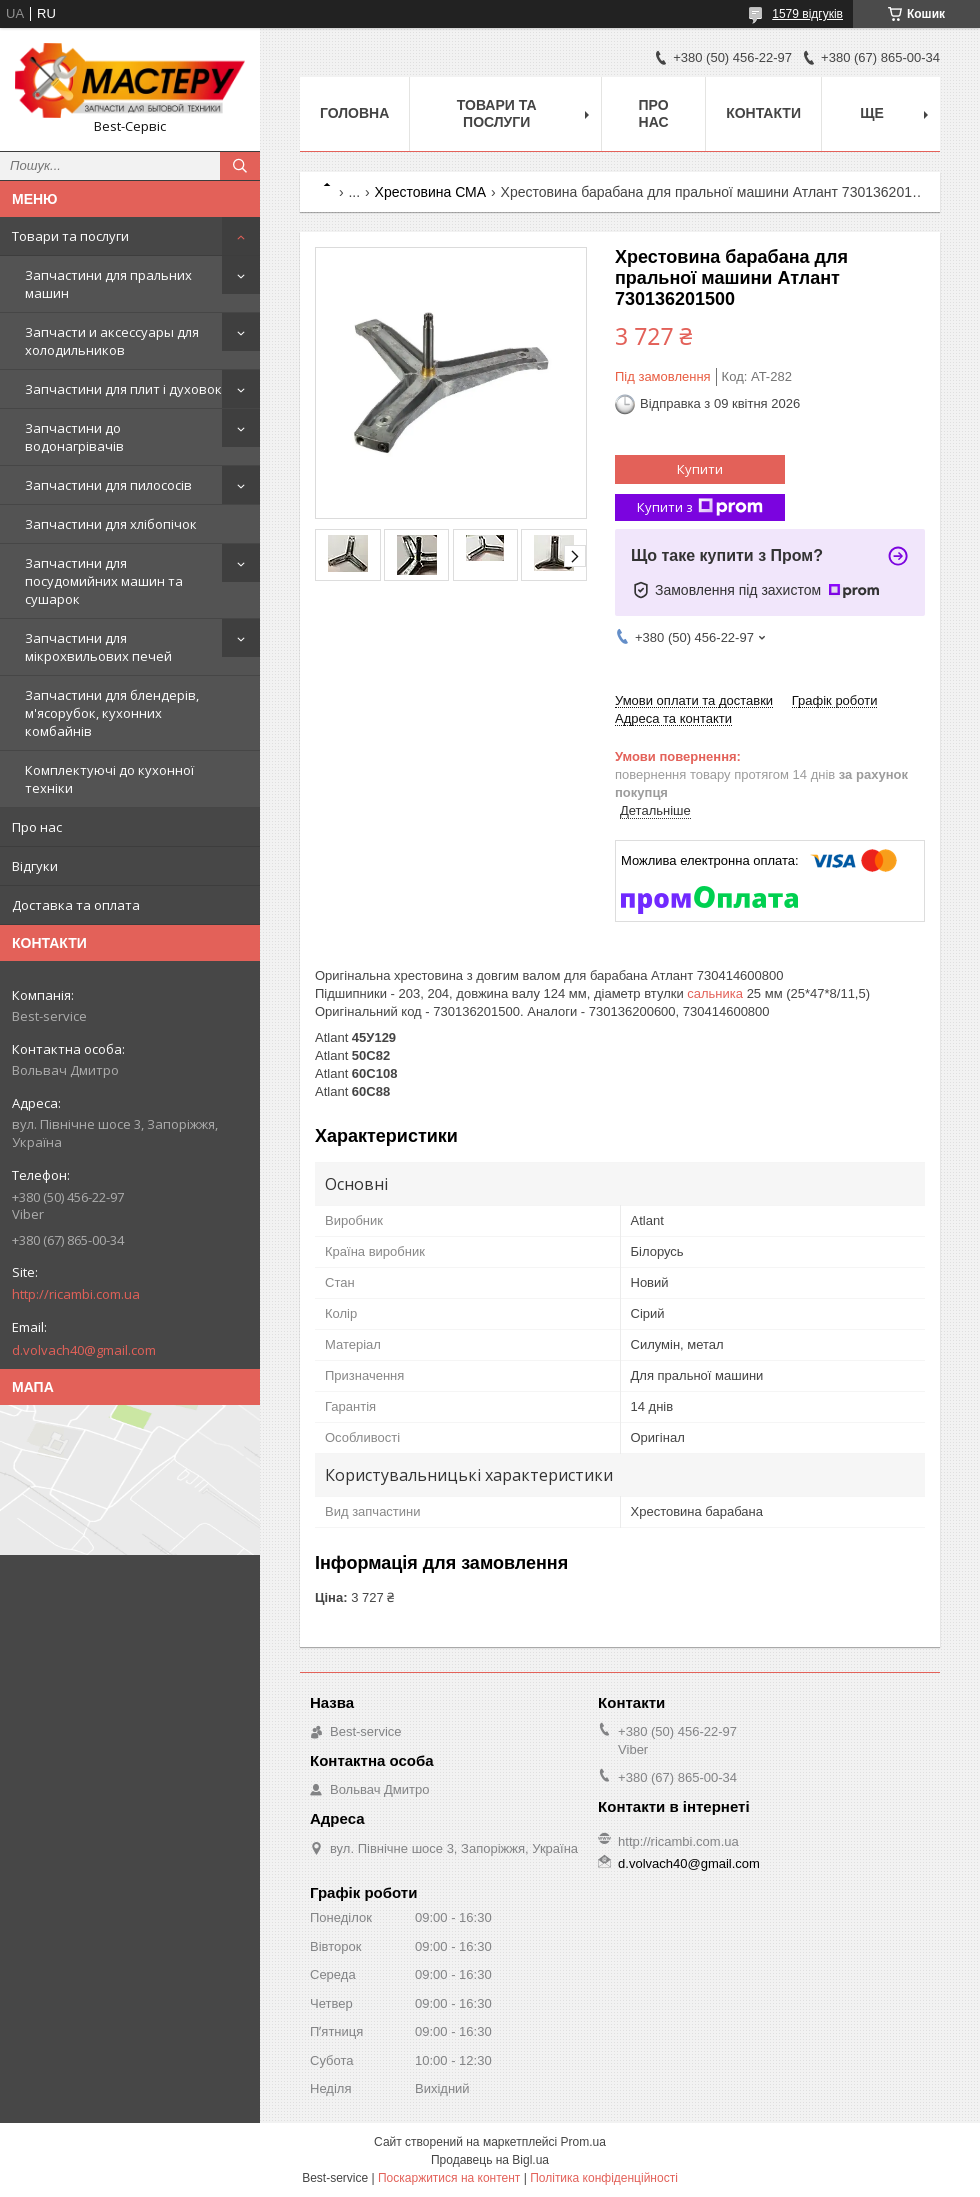  Describe the element at coordinates (604, 2178) in the screenshot. I see `Політика конфіденційності` at that location.